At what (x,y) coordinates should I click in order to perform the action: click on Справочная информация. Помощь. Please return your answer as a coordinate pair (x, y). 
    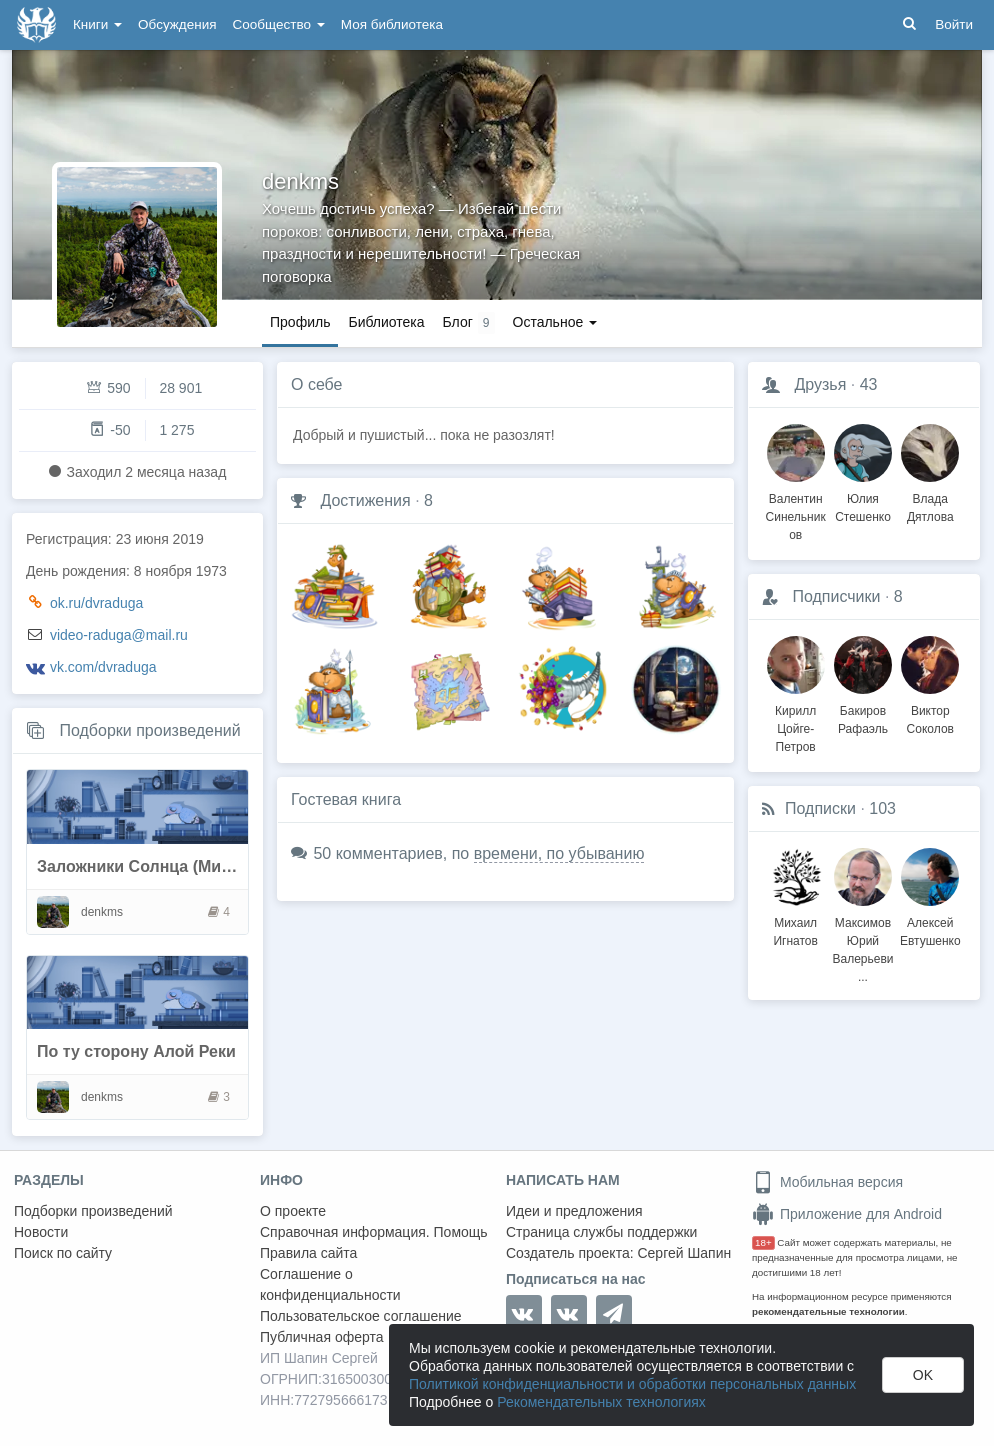
    Looking at the image, I should click on (374, 1232).